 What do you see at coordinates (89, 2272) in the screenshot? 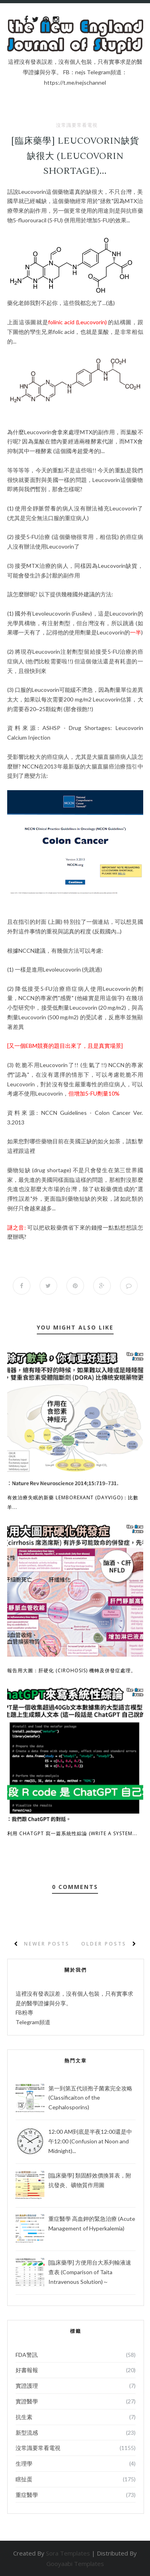
I see `[臨床藥學] 方便用台大系列輸液速查表 (Comparison of Taita Intravenous Solution)～` at bounding box center [89, 2272].